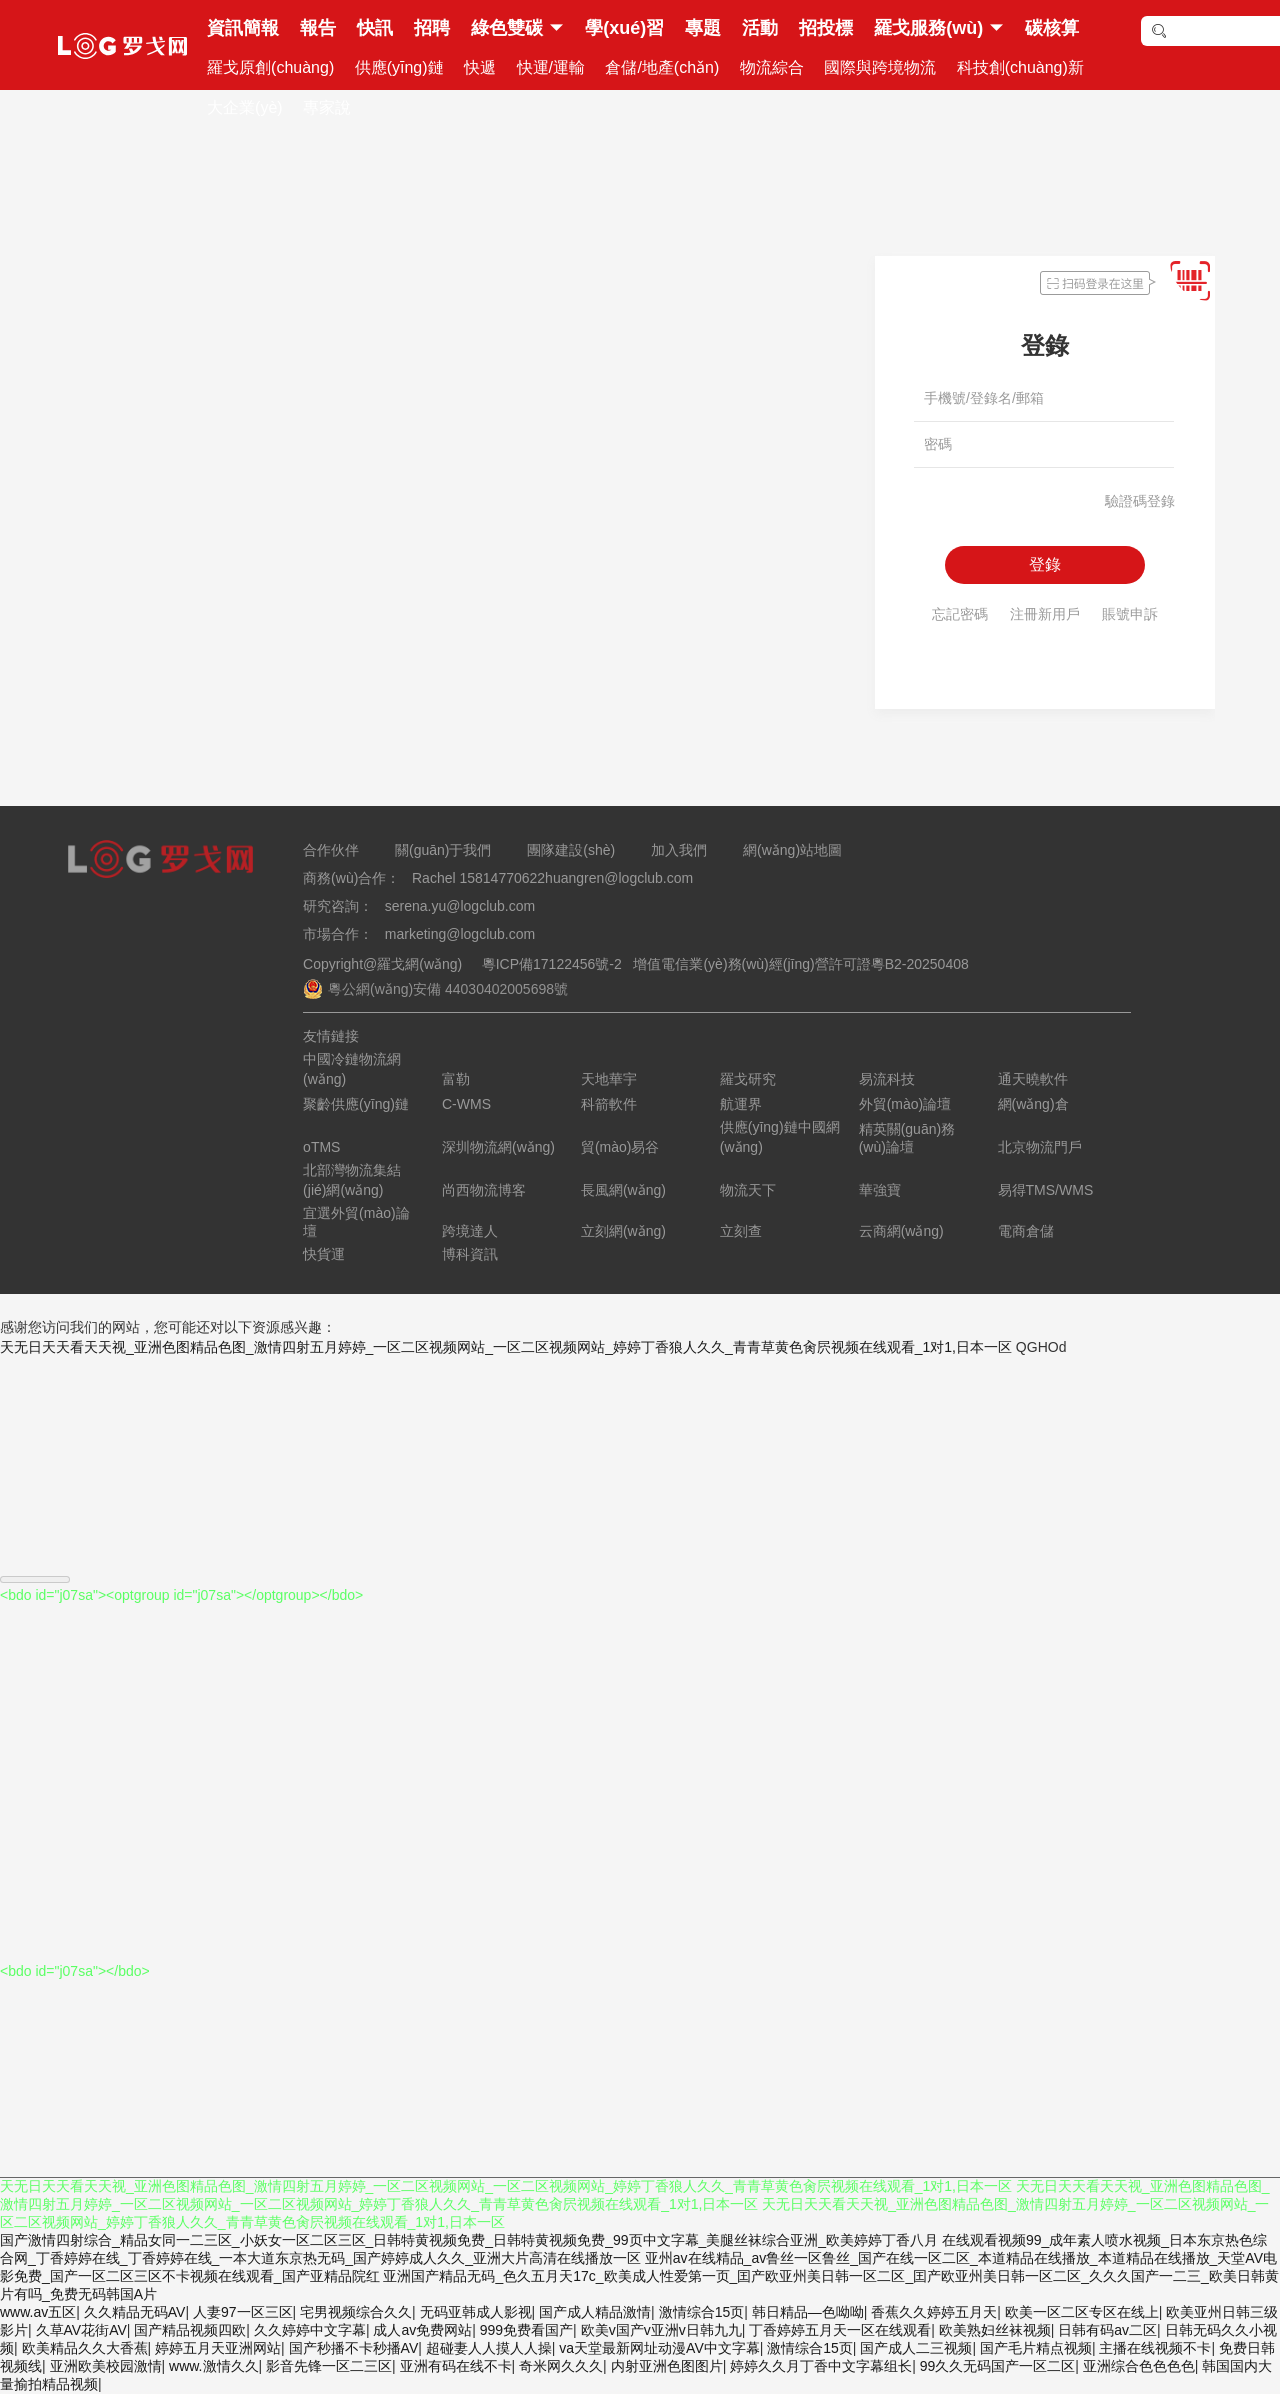  What do you see at coordinates (998, 2366) in the screenshot?
I see `99久久无码国产一区二区` at bounding box center [998, 2366].